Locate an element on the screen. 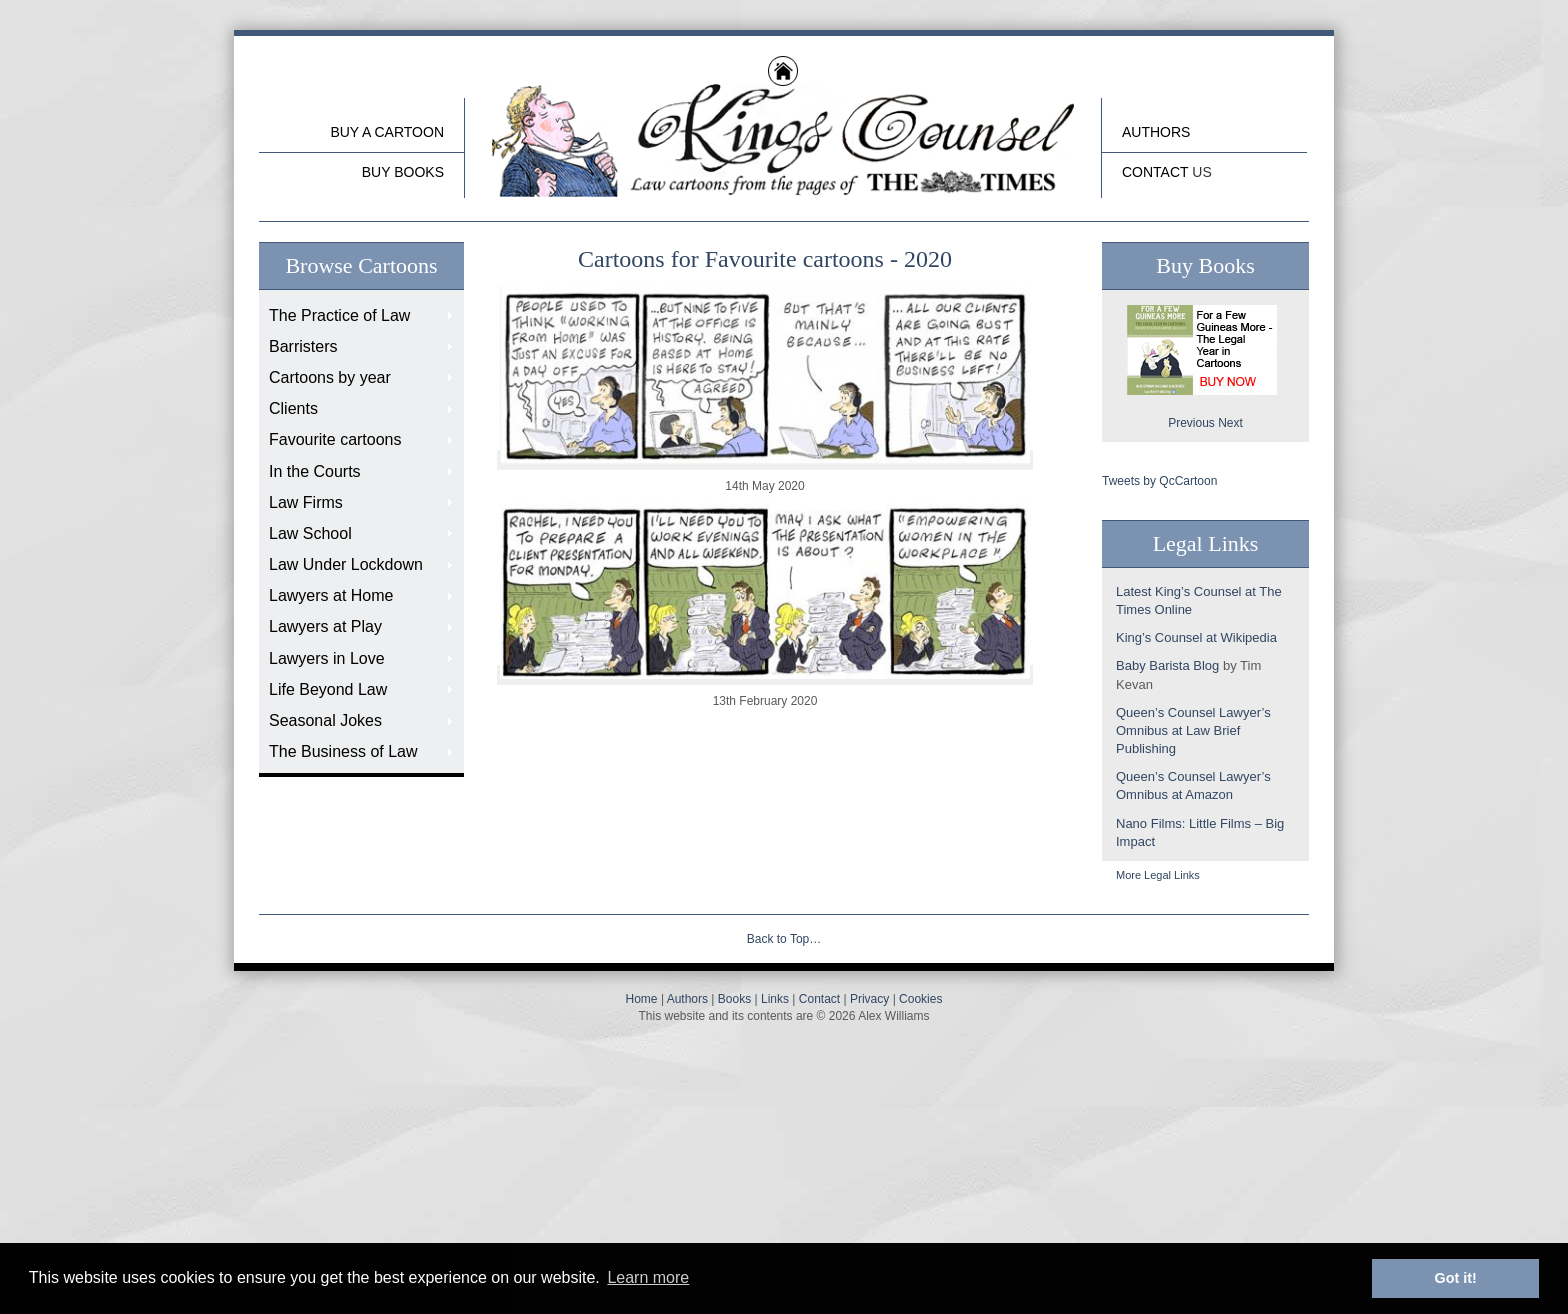  Law Firms is located at coordinates (306, 502).